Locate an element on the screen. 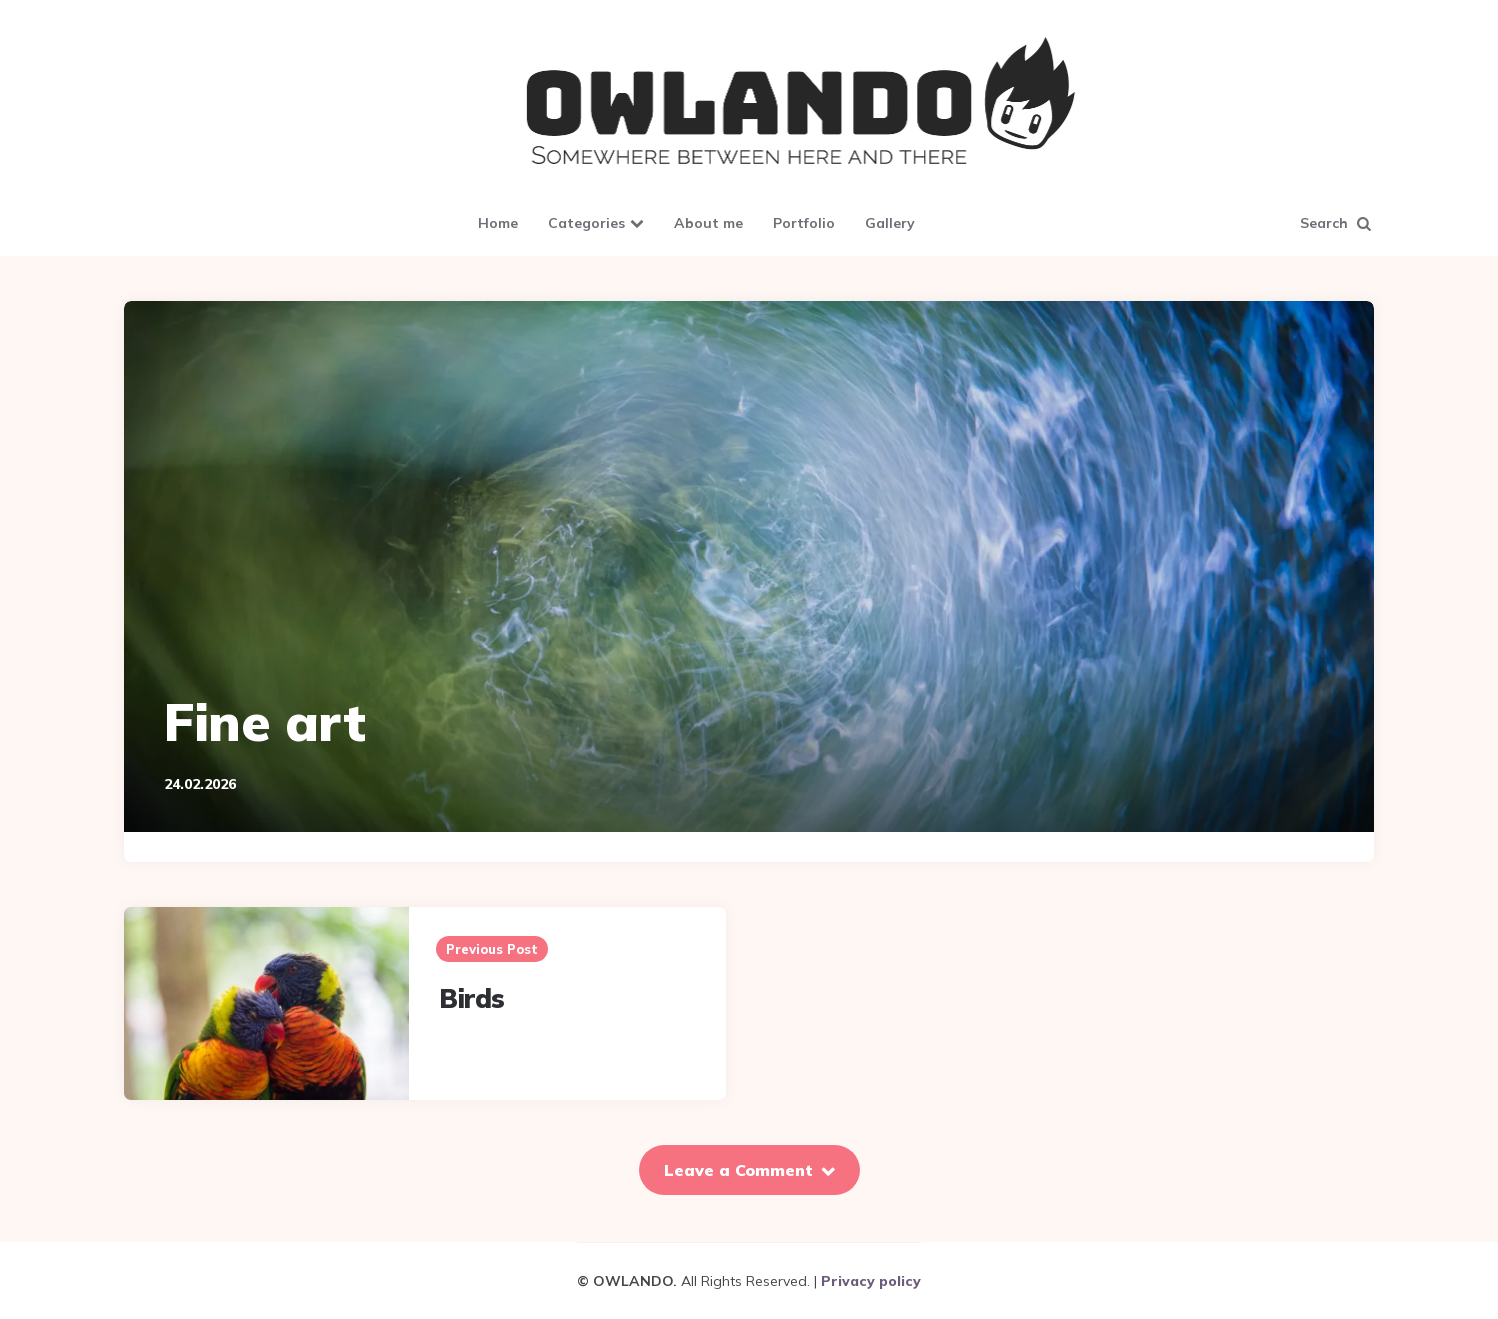  Gallery is located at coordinates (890, 223).